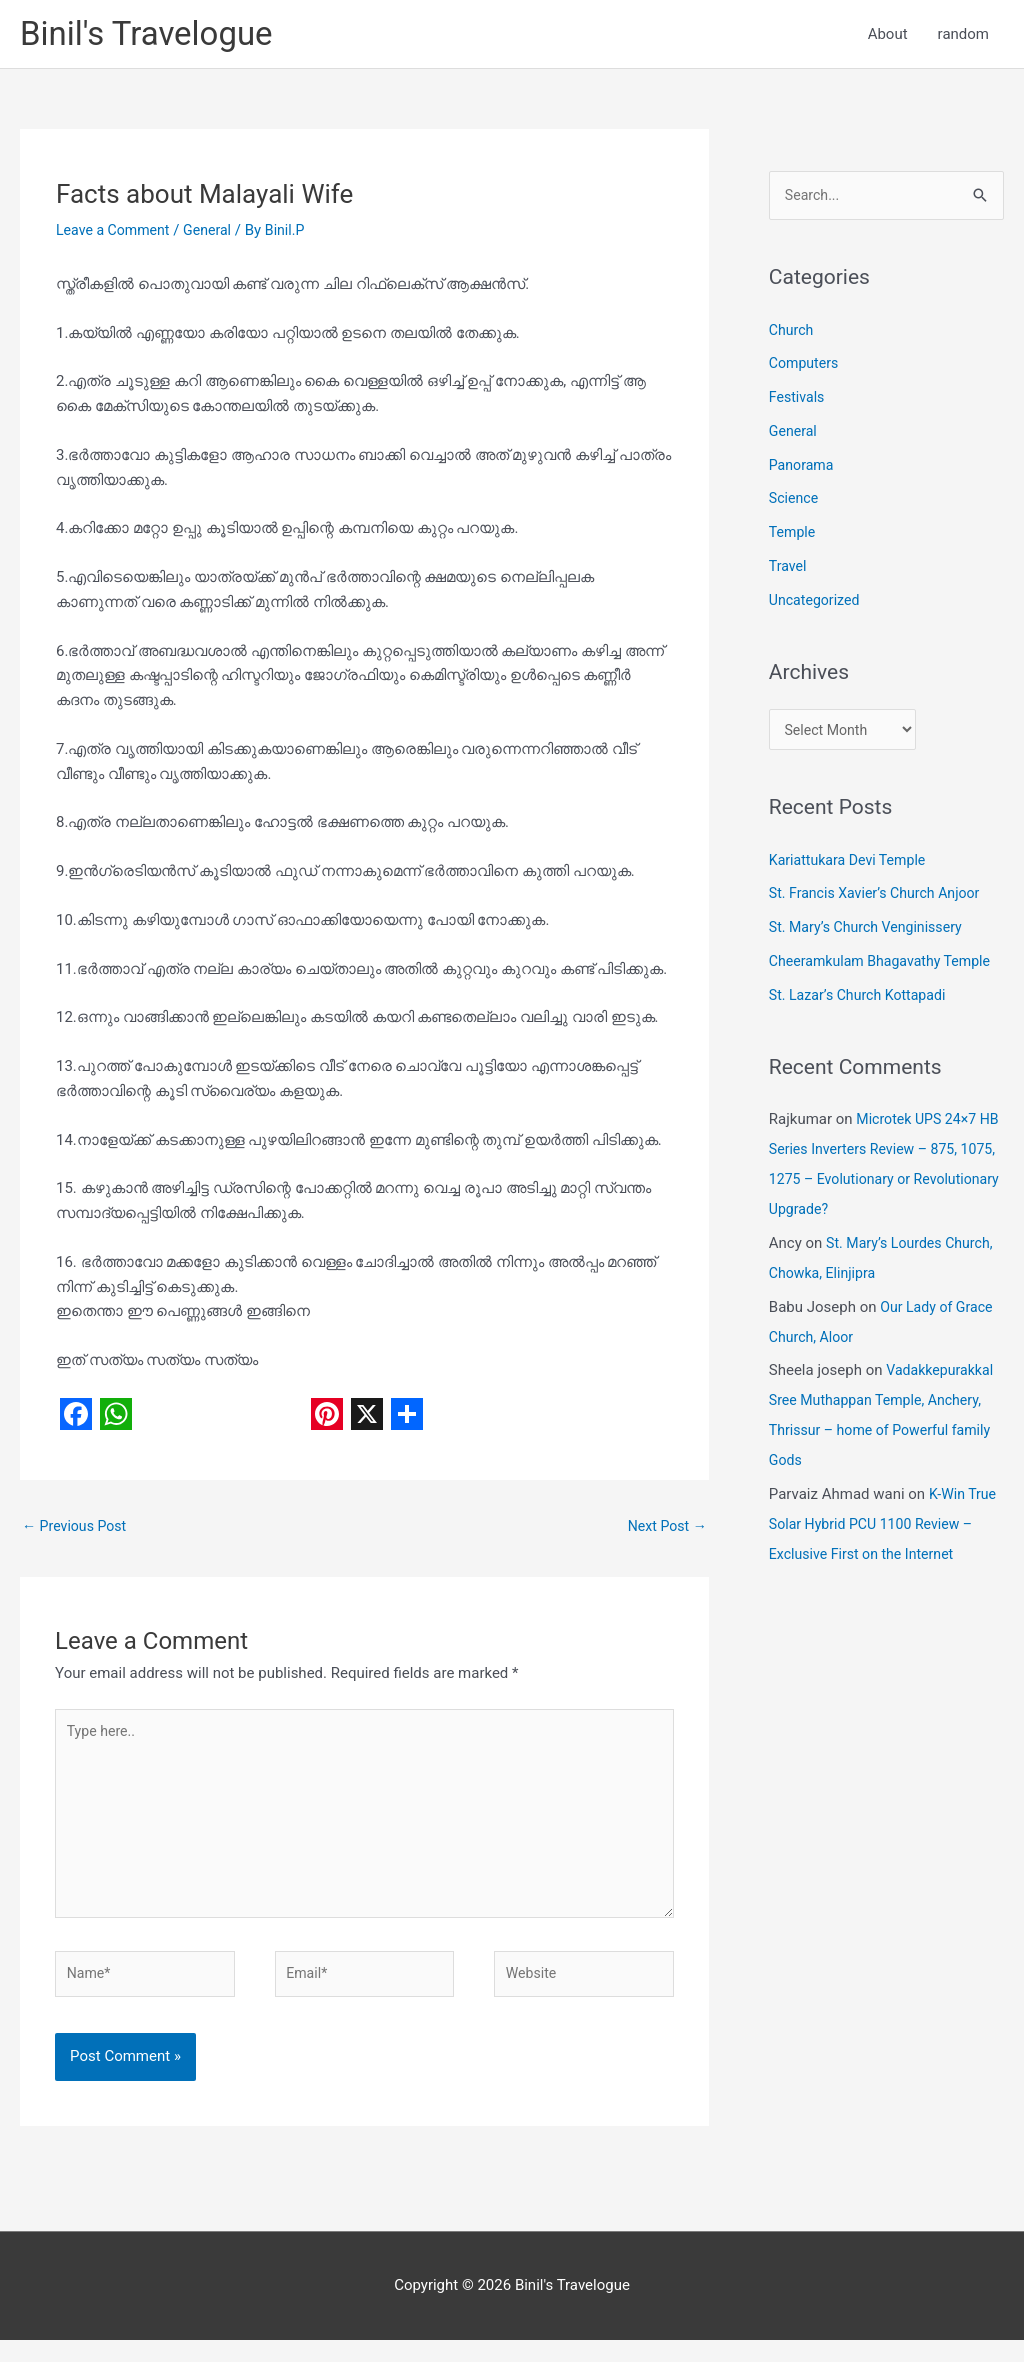 The width and height of the screenshot is (1024, 2362). I want to click on K-Win True Solar Hybrid PCU 1100 Review – Exclusive First on the Internet, so click(885, 1533).